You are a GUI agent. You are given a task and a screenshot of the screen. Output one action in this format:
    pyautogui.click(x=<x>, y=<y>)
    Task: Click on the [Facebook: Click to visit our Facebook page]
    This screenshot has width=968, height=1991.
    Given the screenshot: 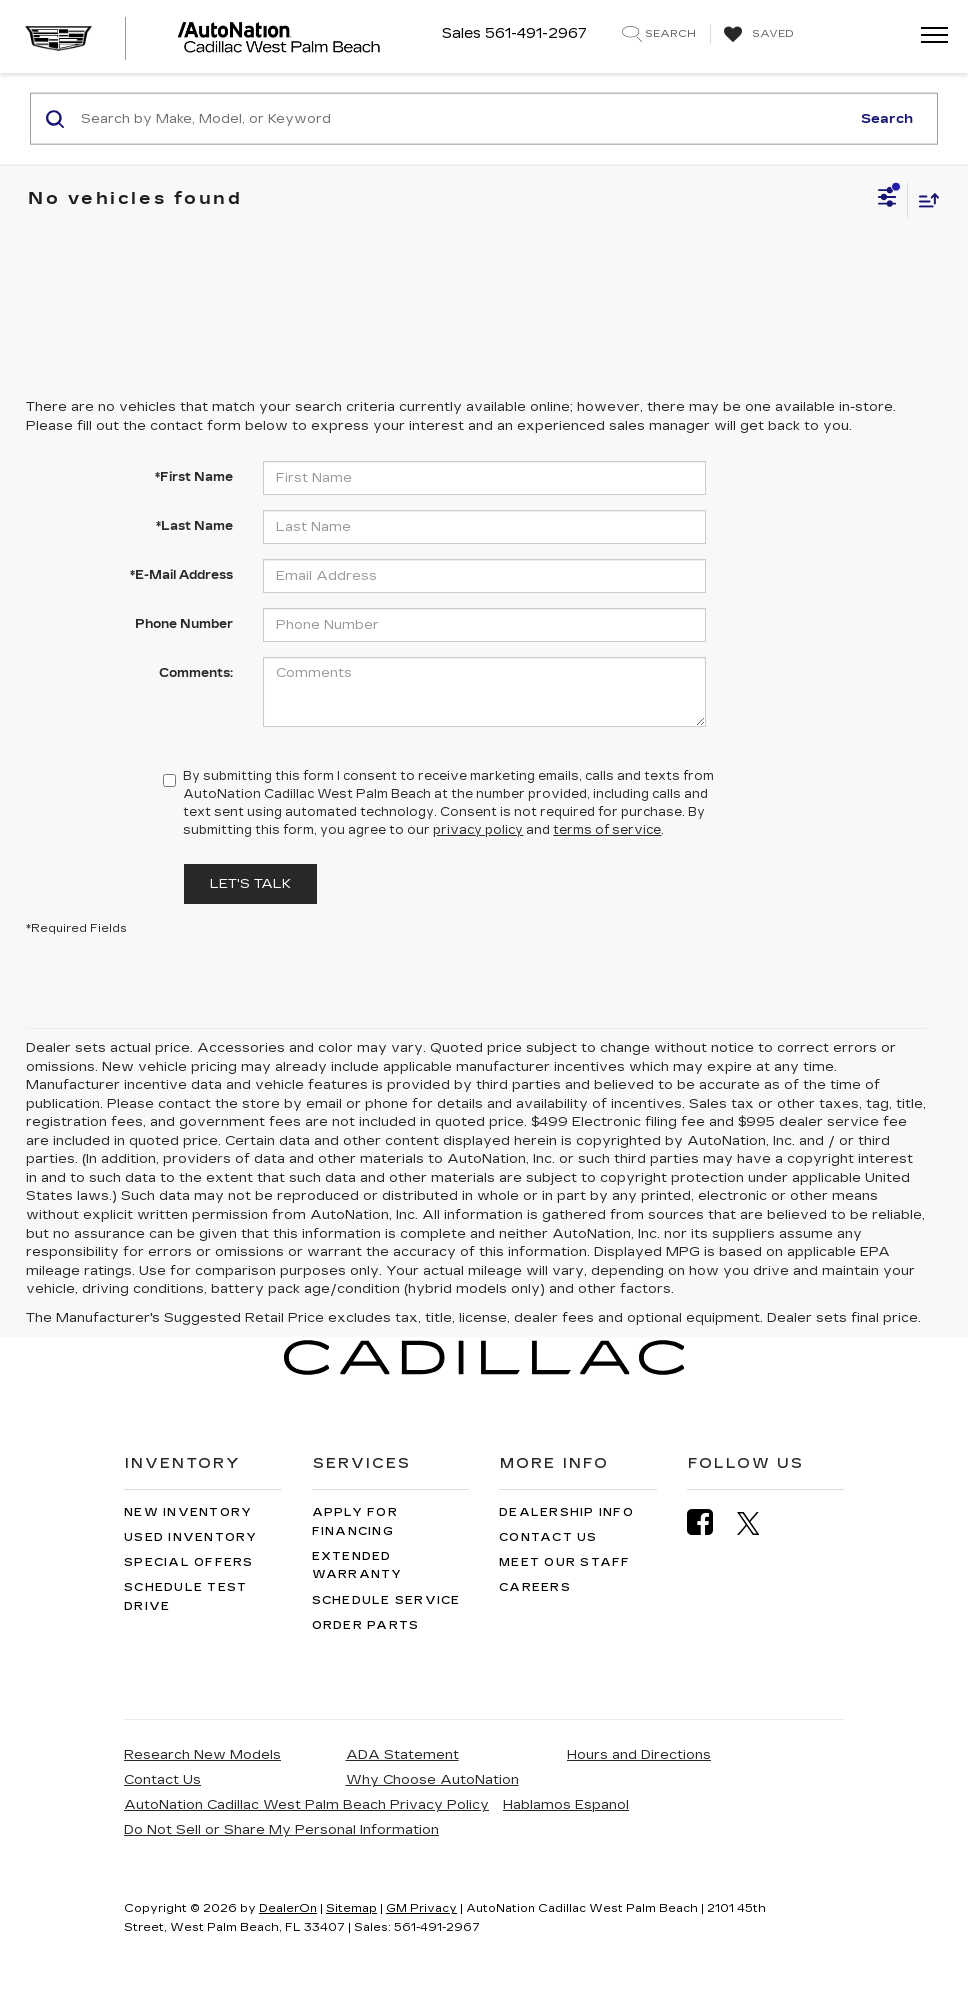 What is the action you would take?
    pyautogui.click(x=710, y=1522)
    